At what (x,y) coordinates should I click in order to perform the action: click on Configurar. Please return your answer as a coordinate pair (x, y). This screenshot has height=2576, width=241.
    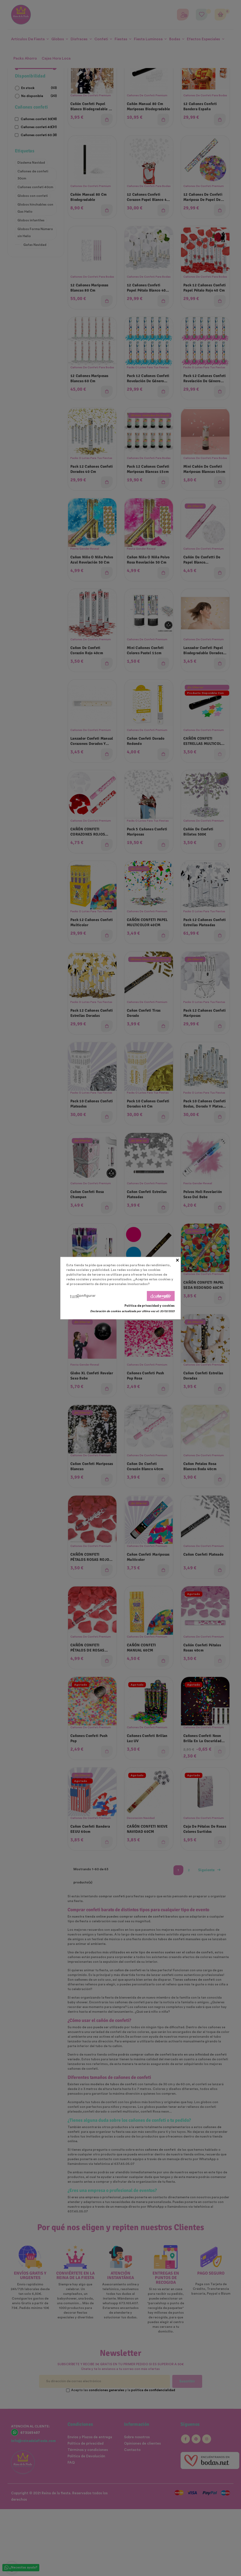
    Looking at the image, I should click on (83, 1296).